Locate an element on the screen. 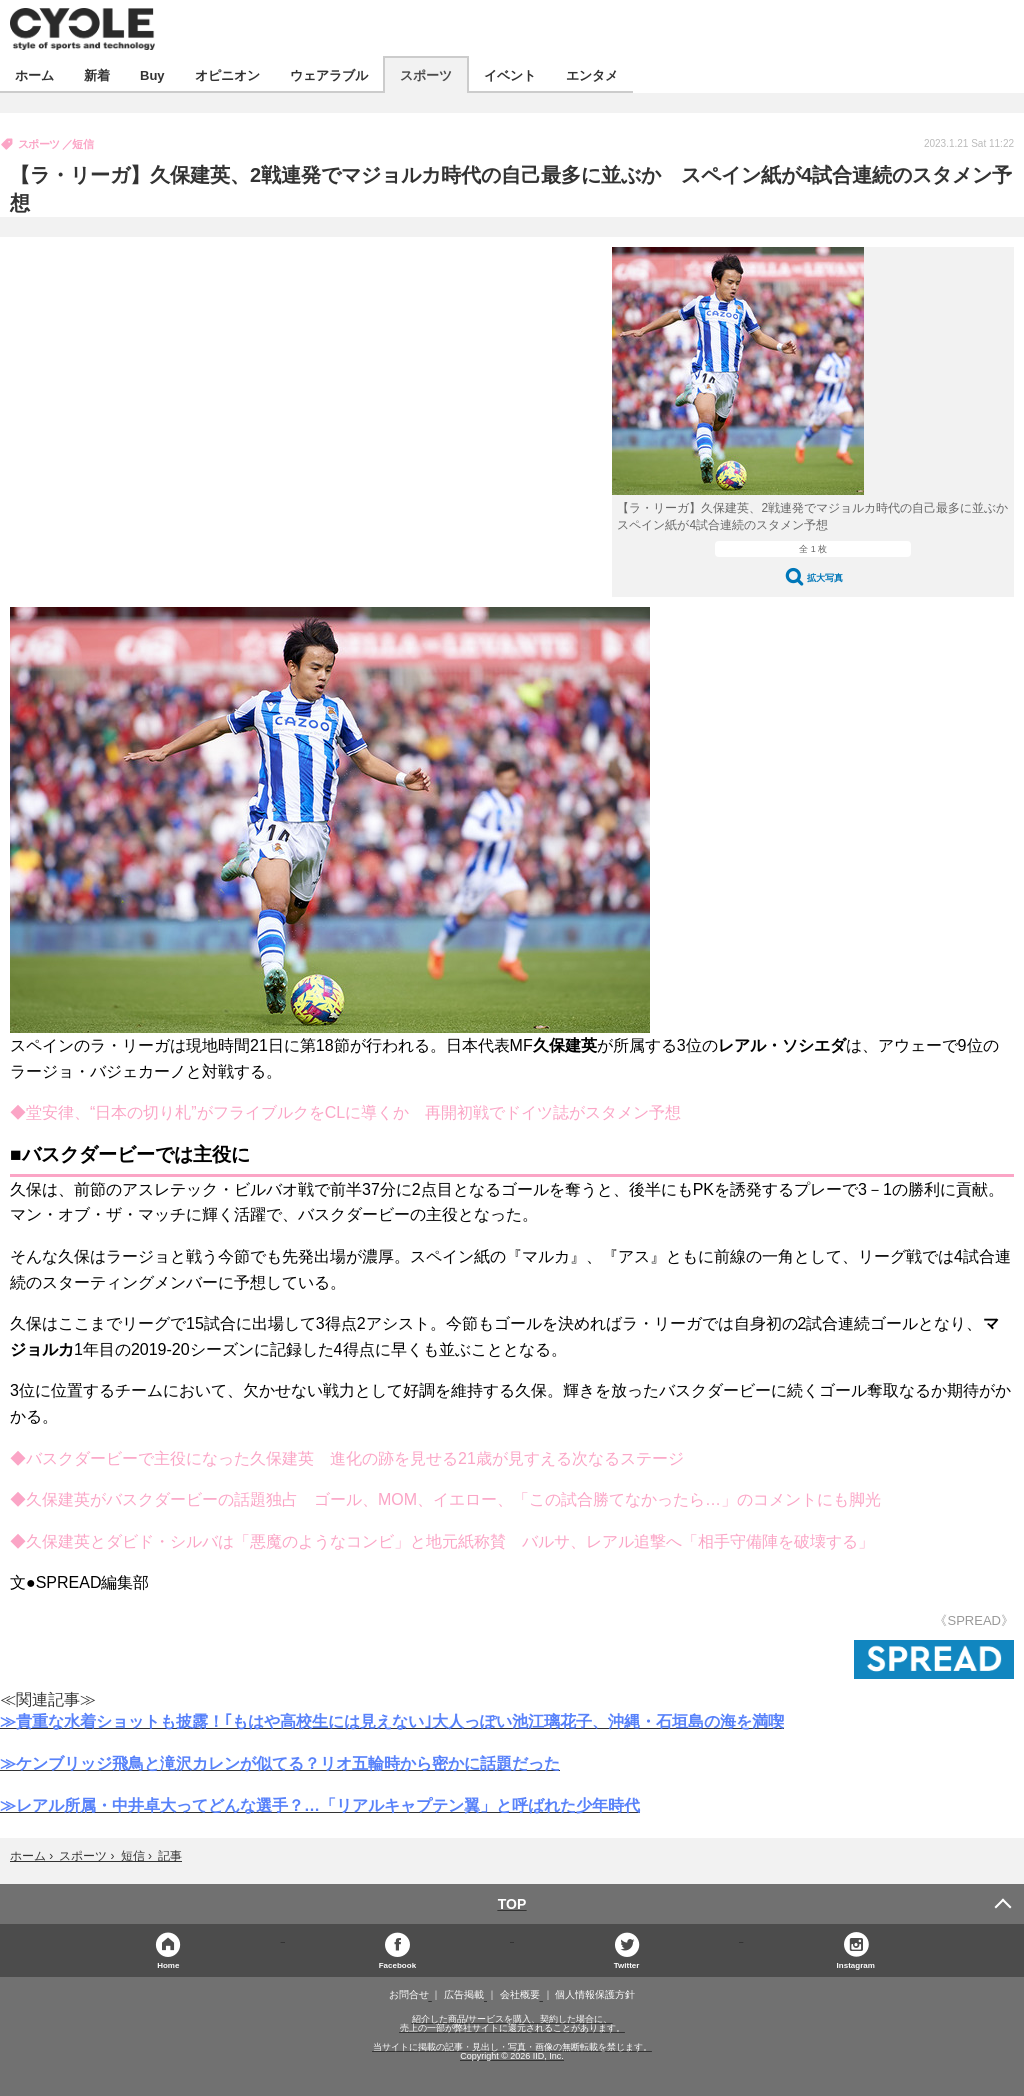 The image size is (1024, 2096). ◆堂安律、“日本の切り札”がフライブルクをCLに導くか 再開初戦でドイツ誌がスタメン予想 is located at coordinates (345, 1112).